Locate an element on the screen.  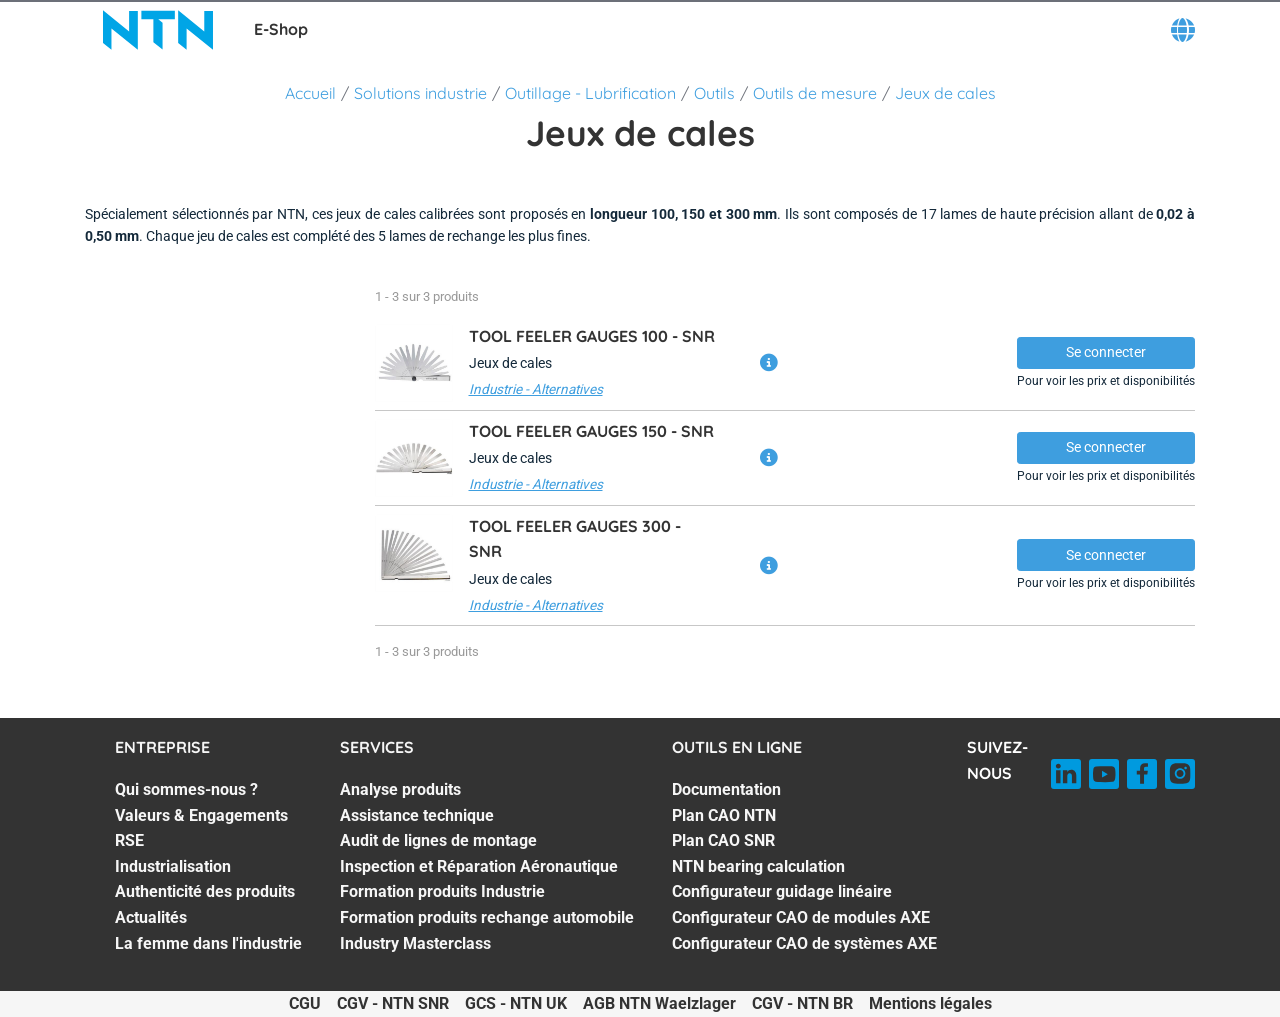
Formation produits rechange automobile [Formation produits rechange automobile. 6 of 7] is located at coordinates (487, 917).